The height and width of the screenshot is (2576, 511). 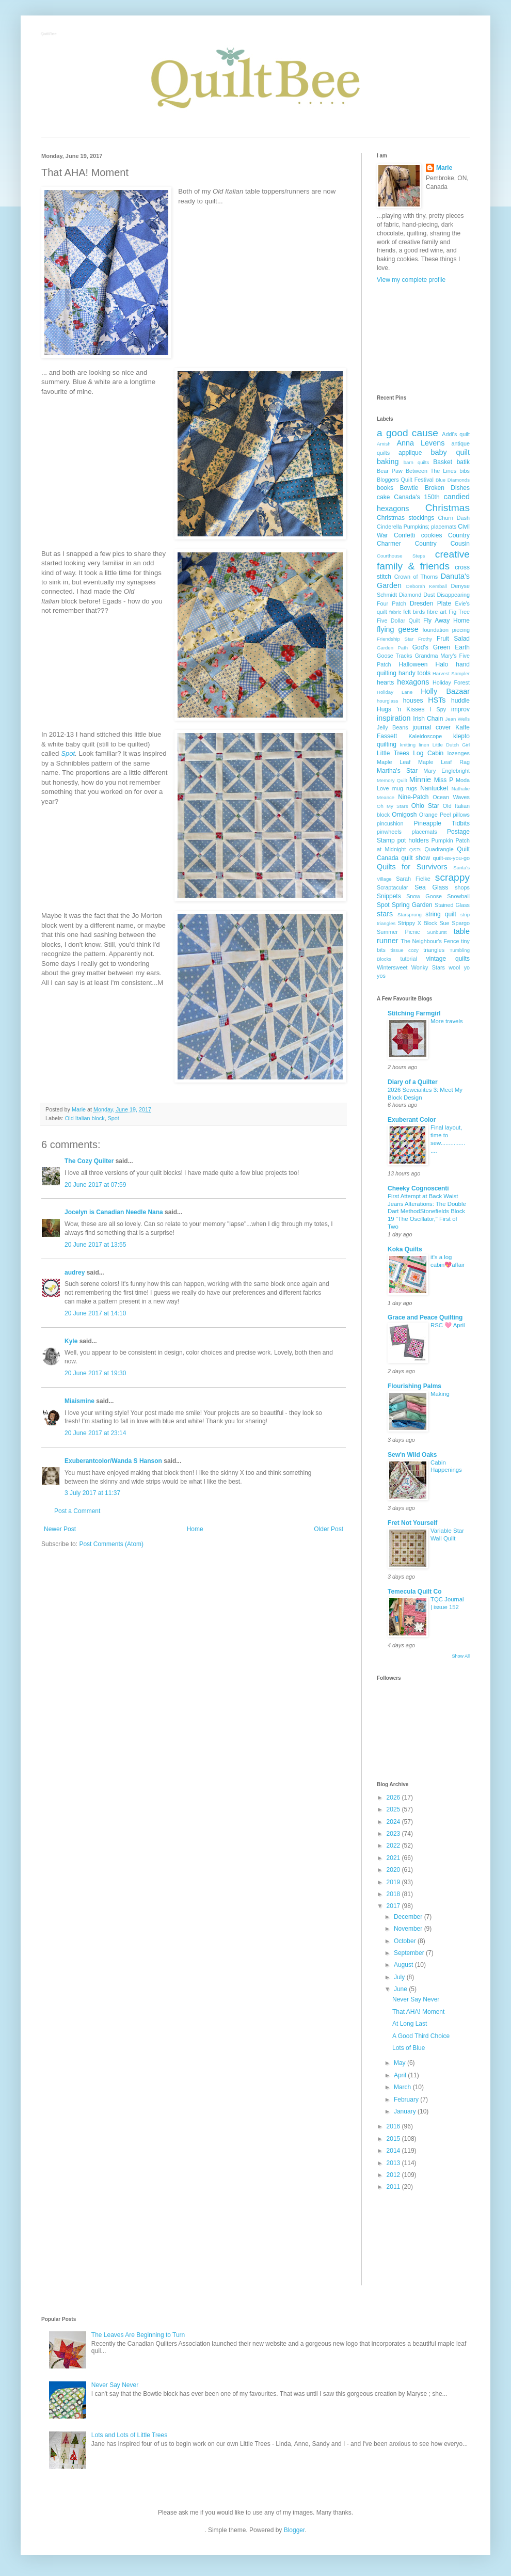 What do you see at coordinates (394, 692) in the screenshot?
I see `Holiday Lane` at bounding box center [394, 692].